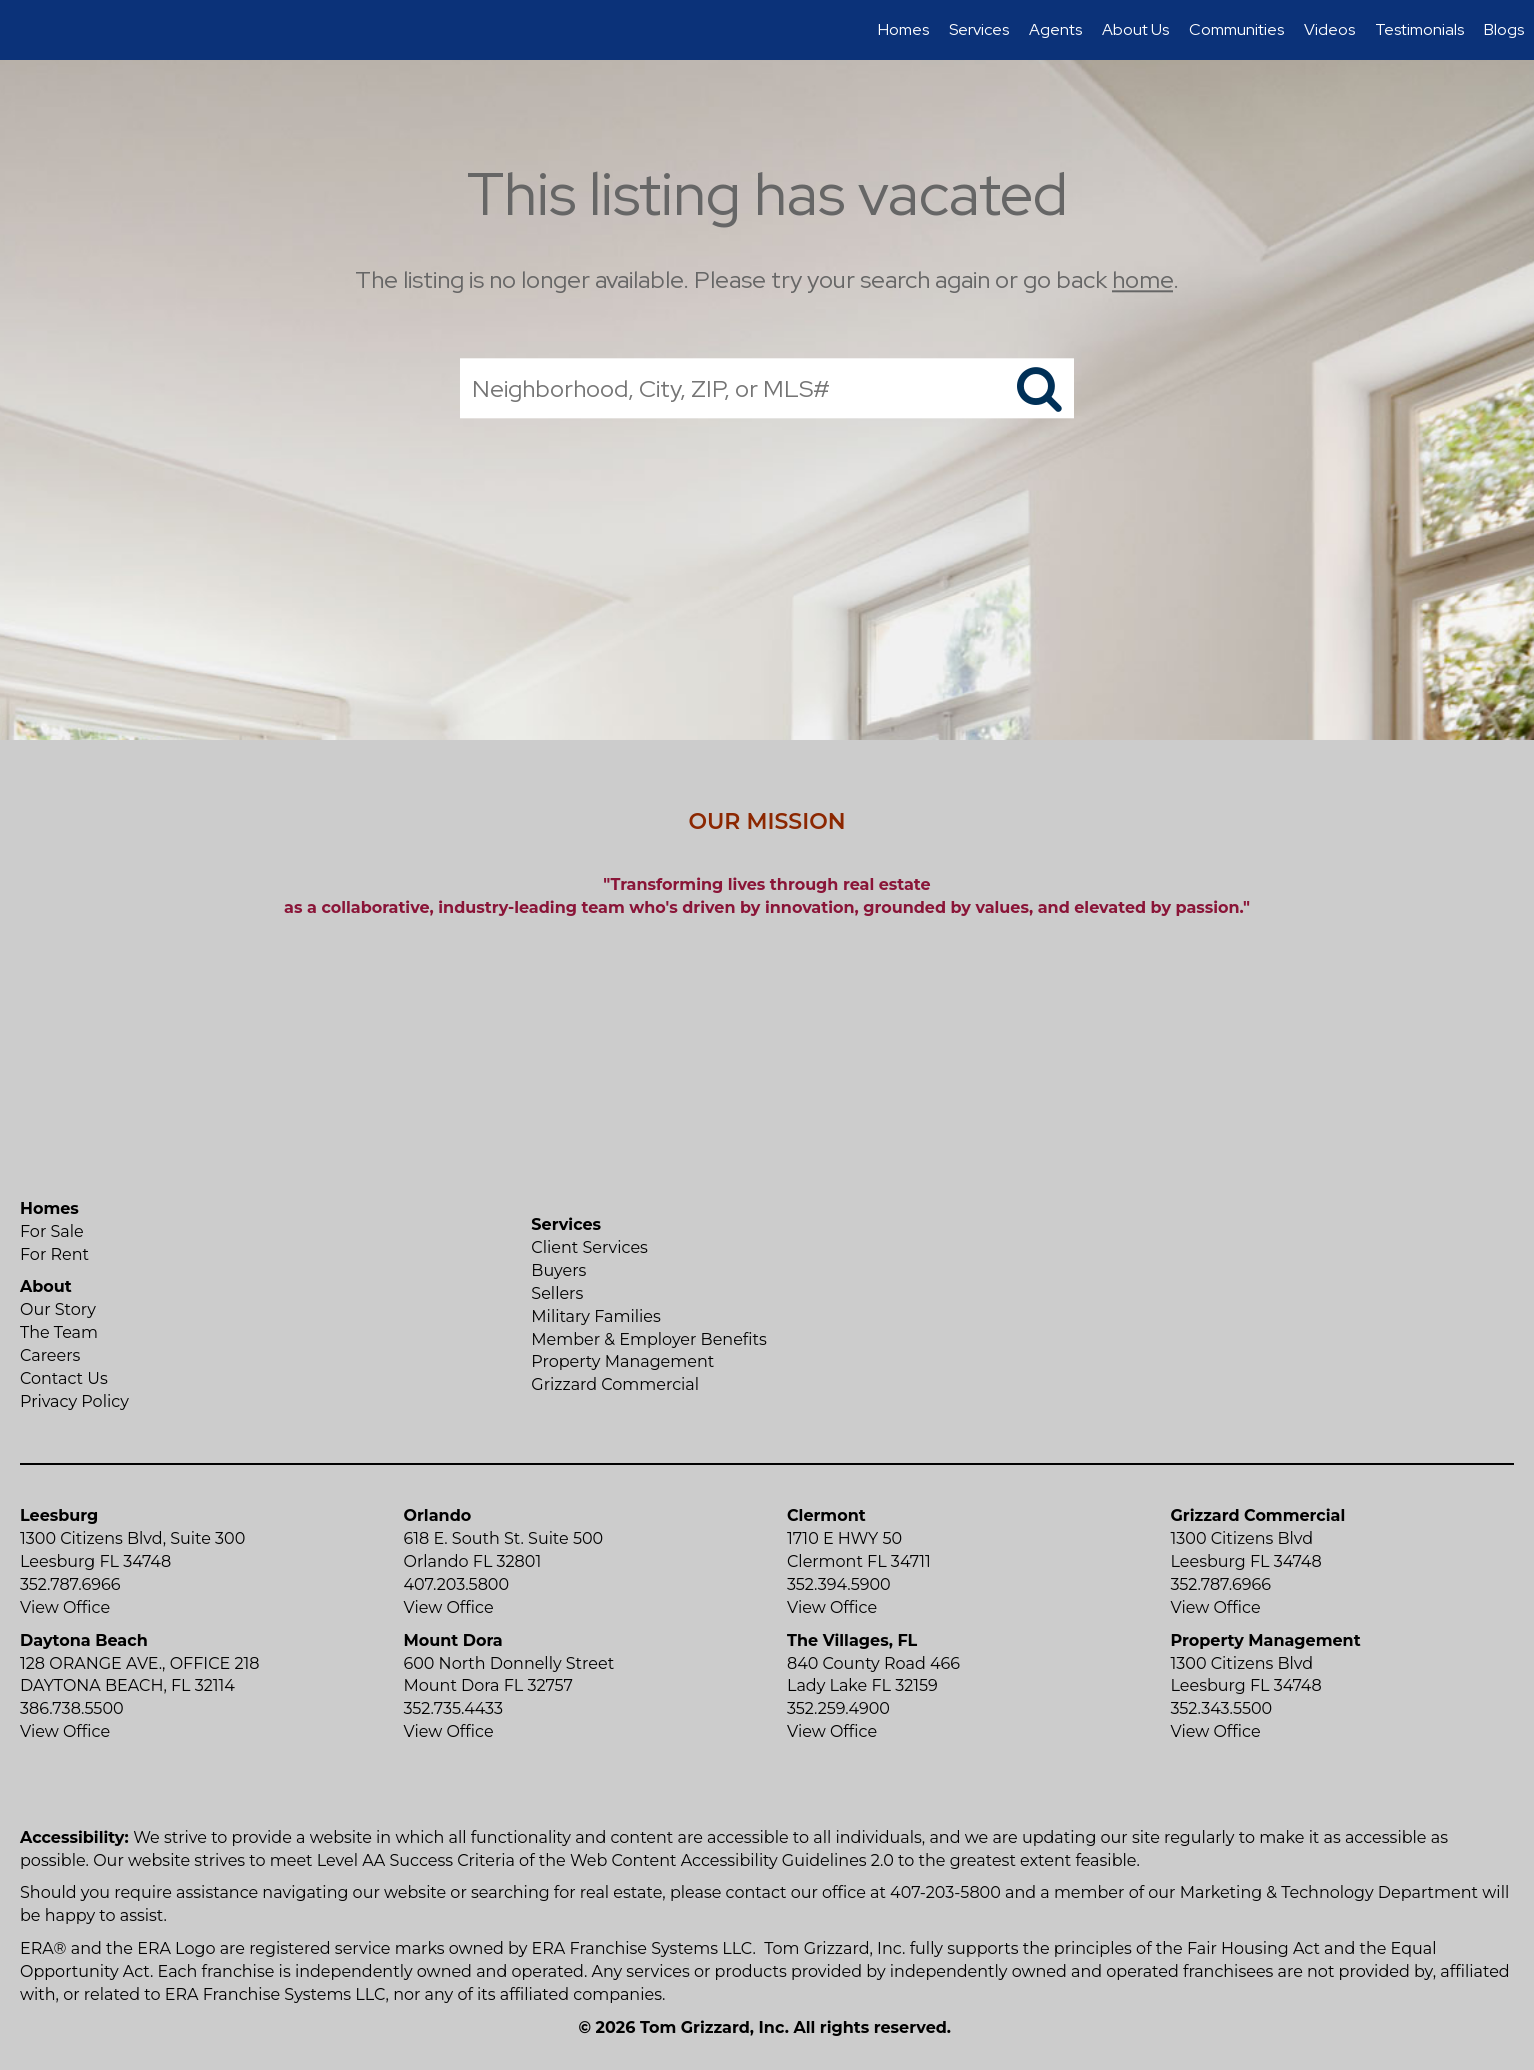 Image resolution: width=1534 pixels, height=2070 pixels. I want to click on Buyers, so click(558, 1270).